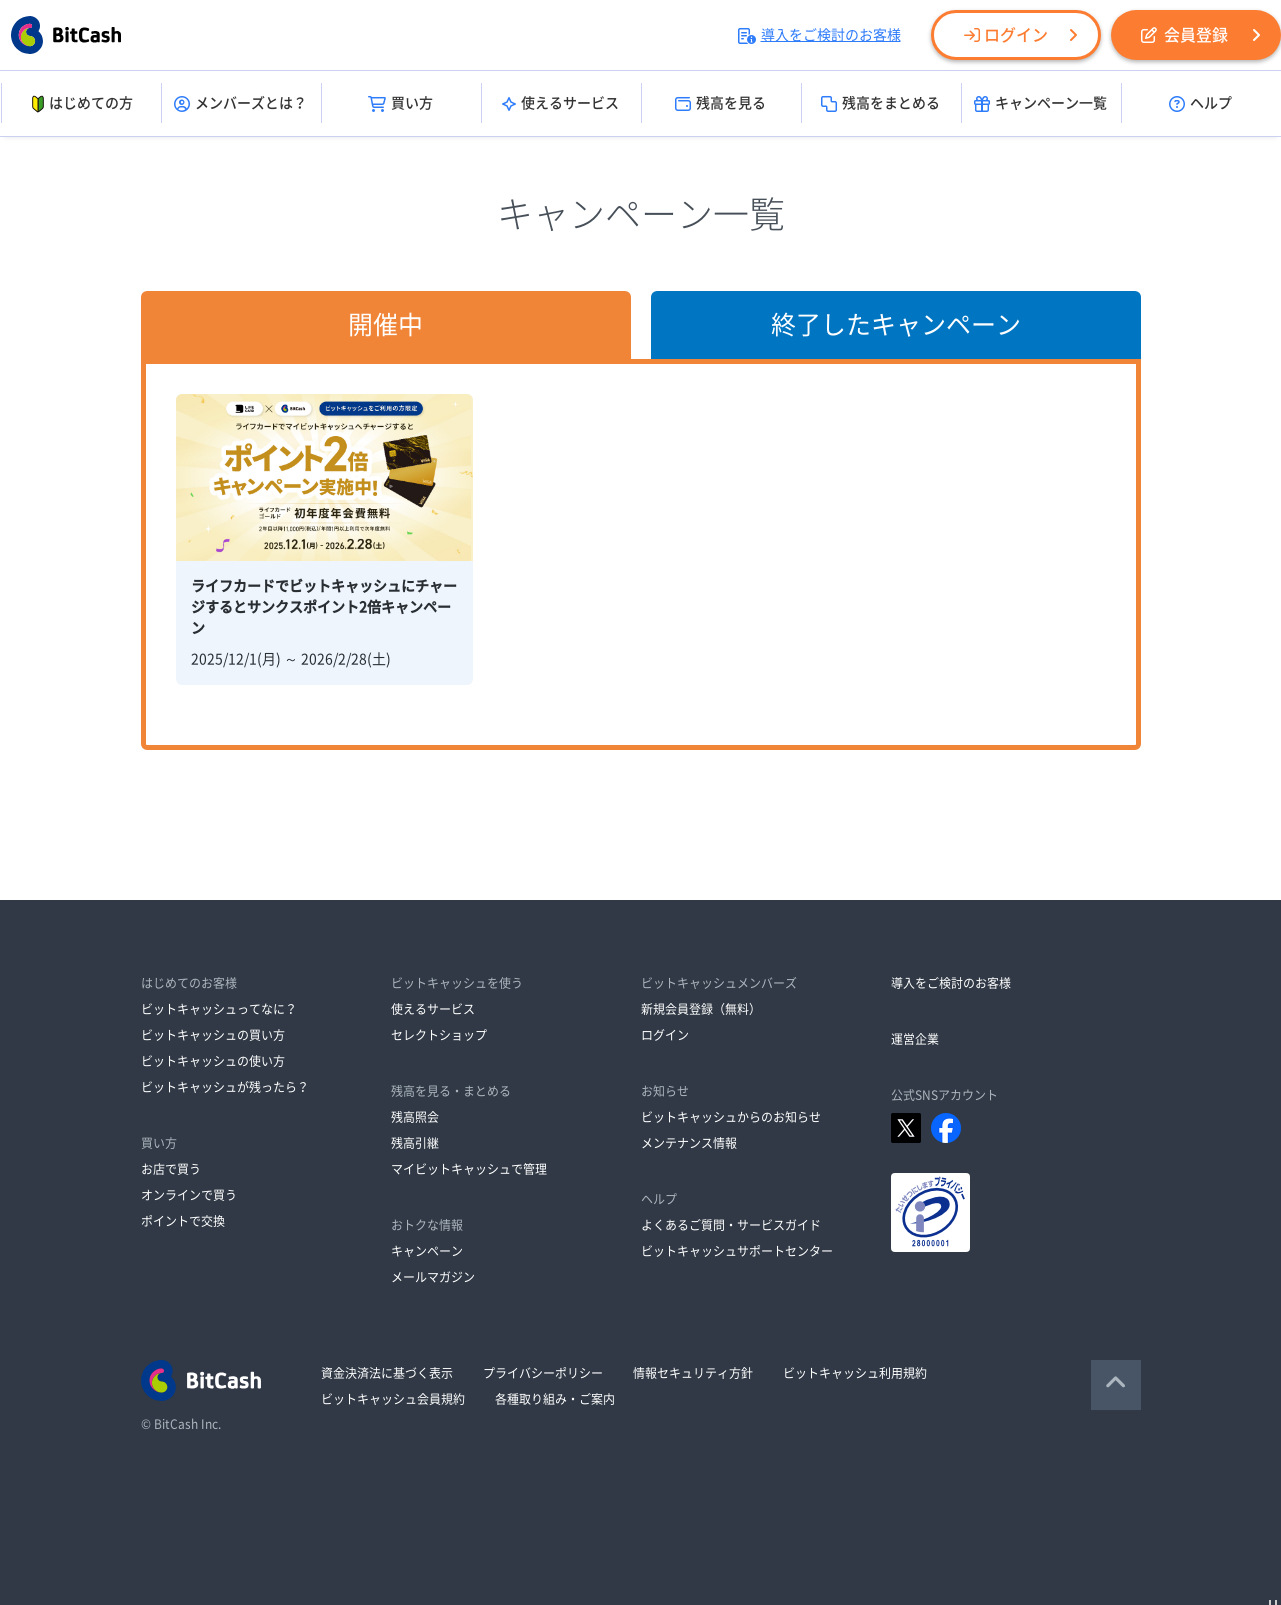  What do you see at coordinates (819, 35) in the screenshot?
I see `導入をご検討のお客様` at bounding box center [819, 35].